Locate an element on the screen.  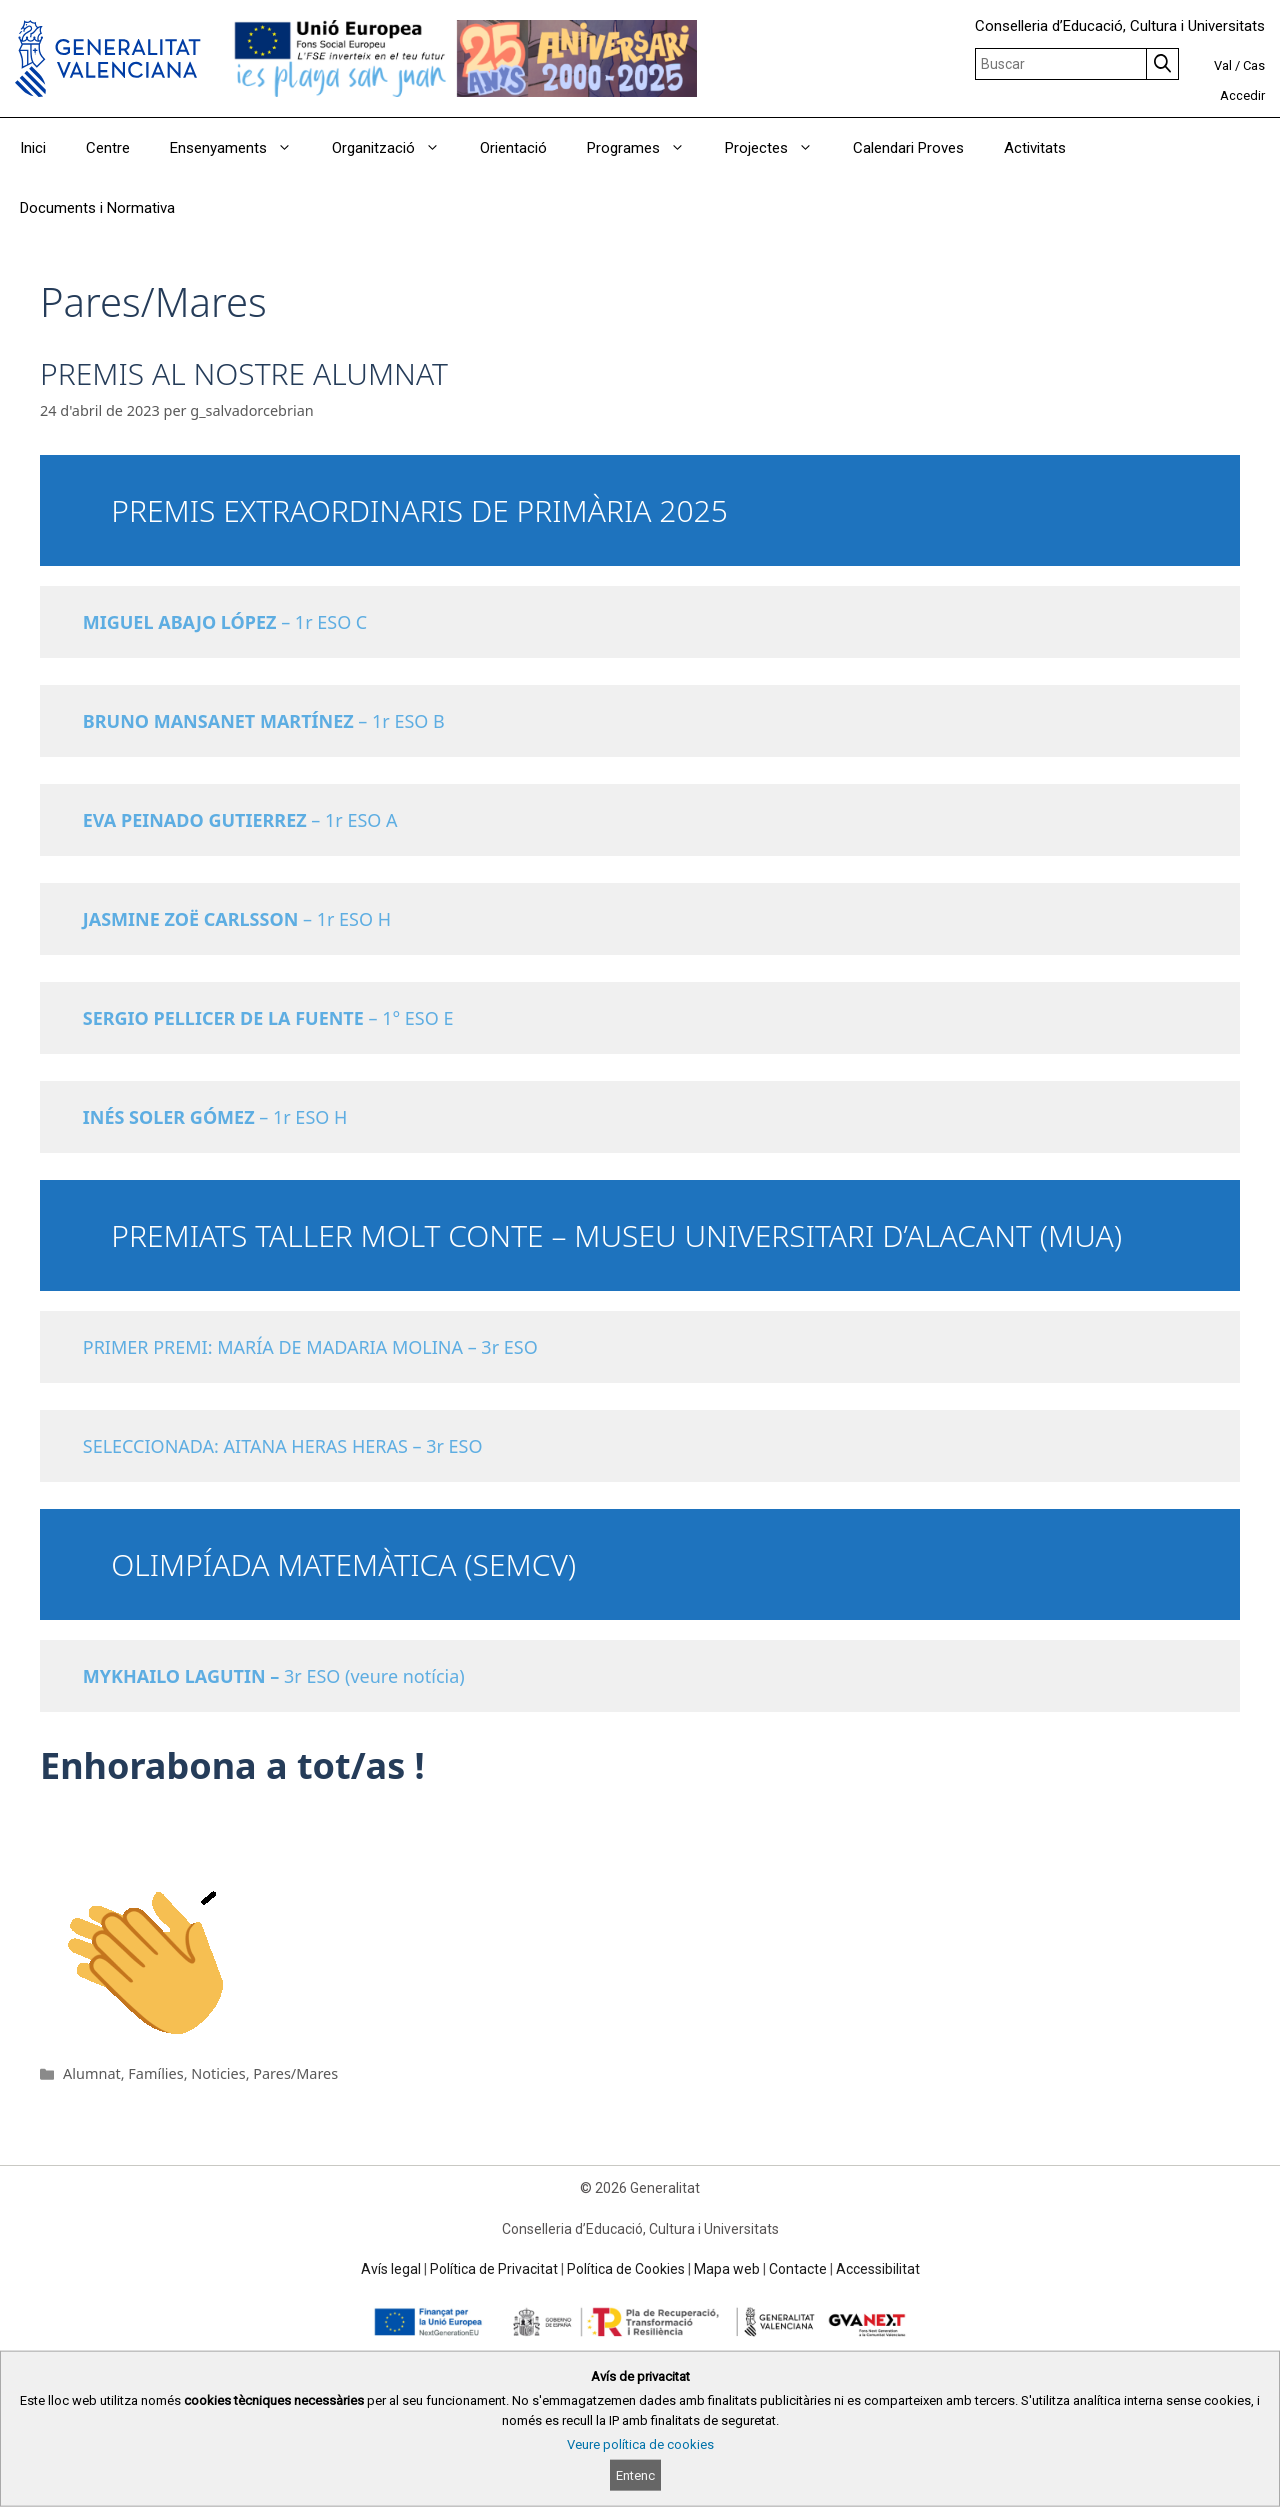
Ensenyaments is located at coordinates (241, 148).